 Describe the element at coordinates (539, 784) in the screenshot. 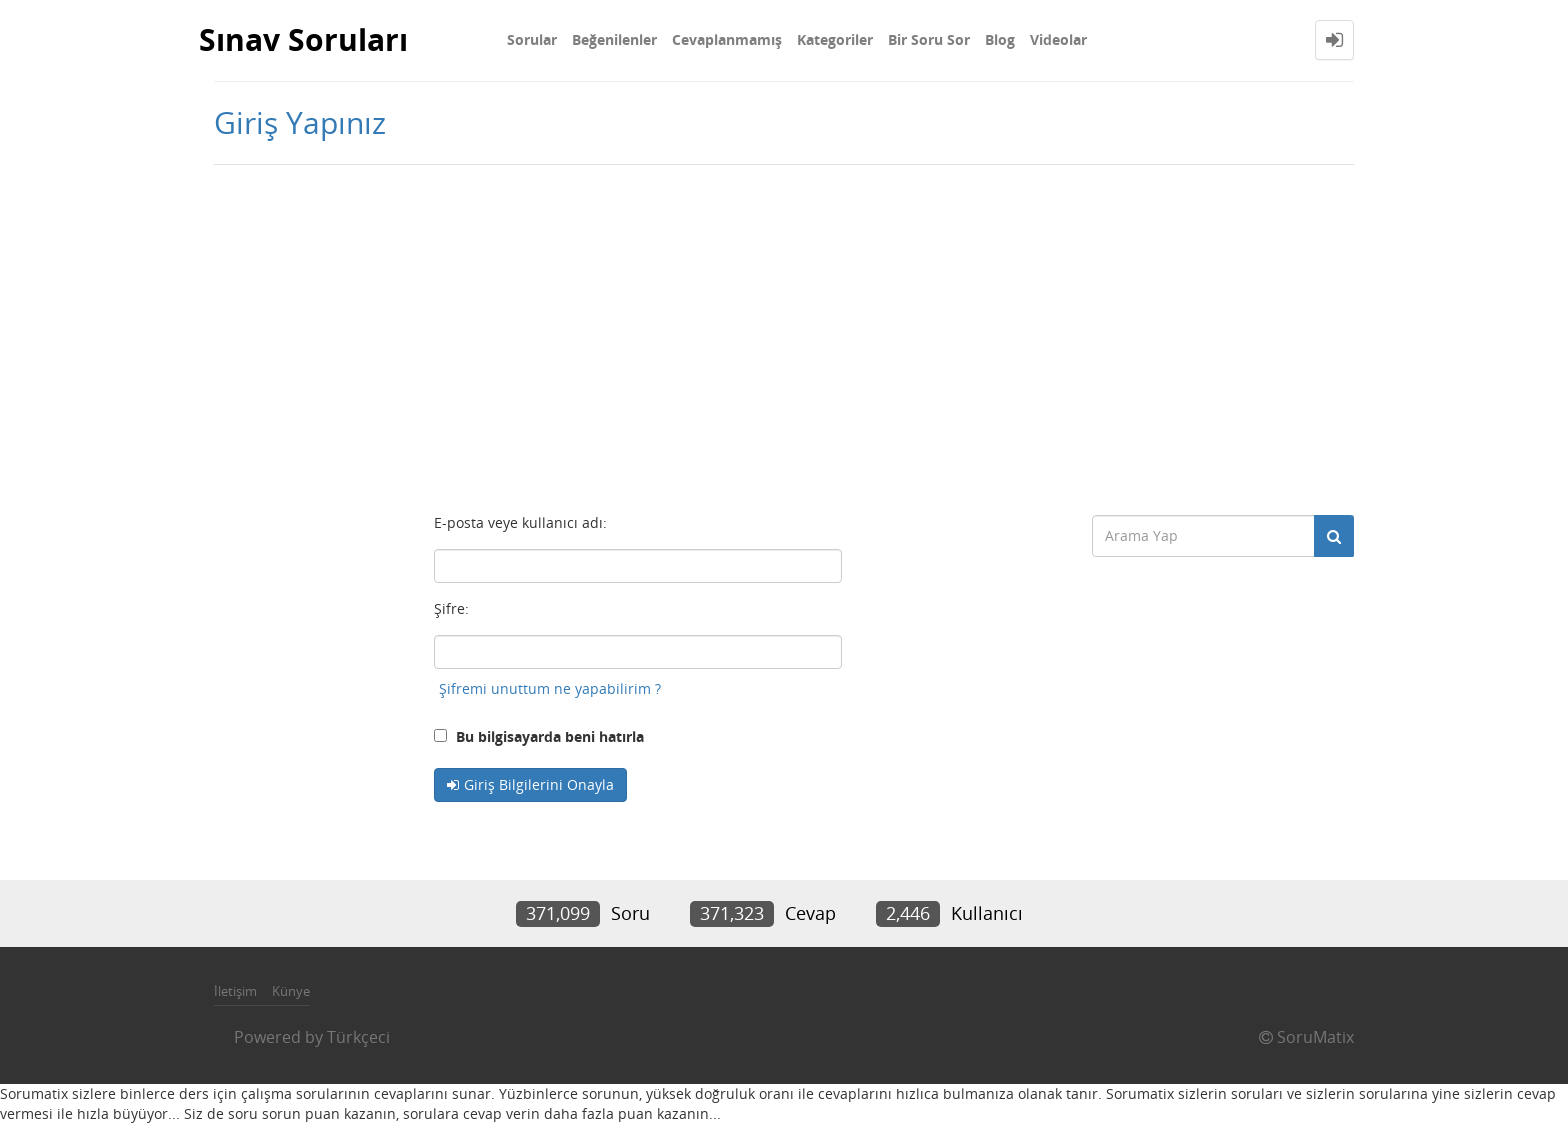

I see `Giriş Bilgilerini Onayla` at that location.